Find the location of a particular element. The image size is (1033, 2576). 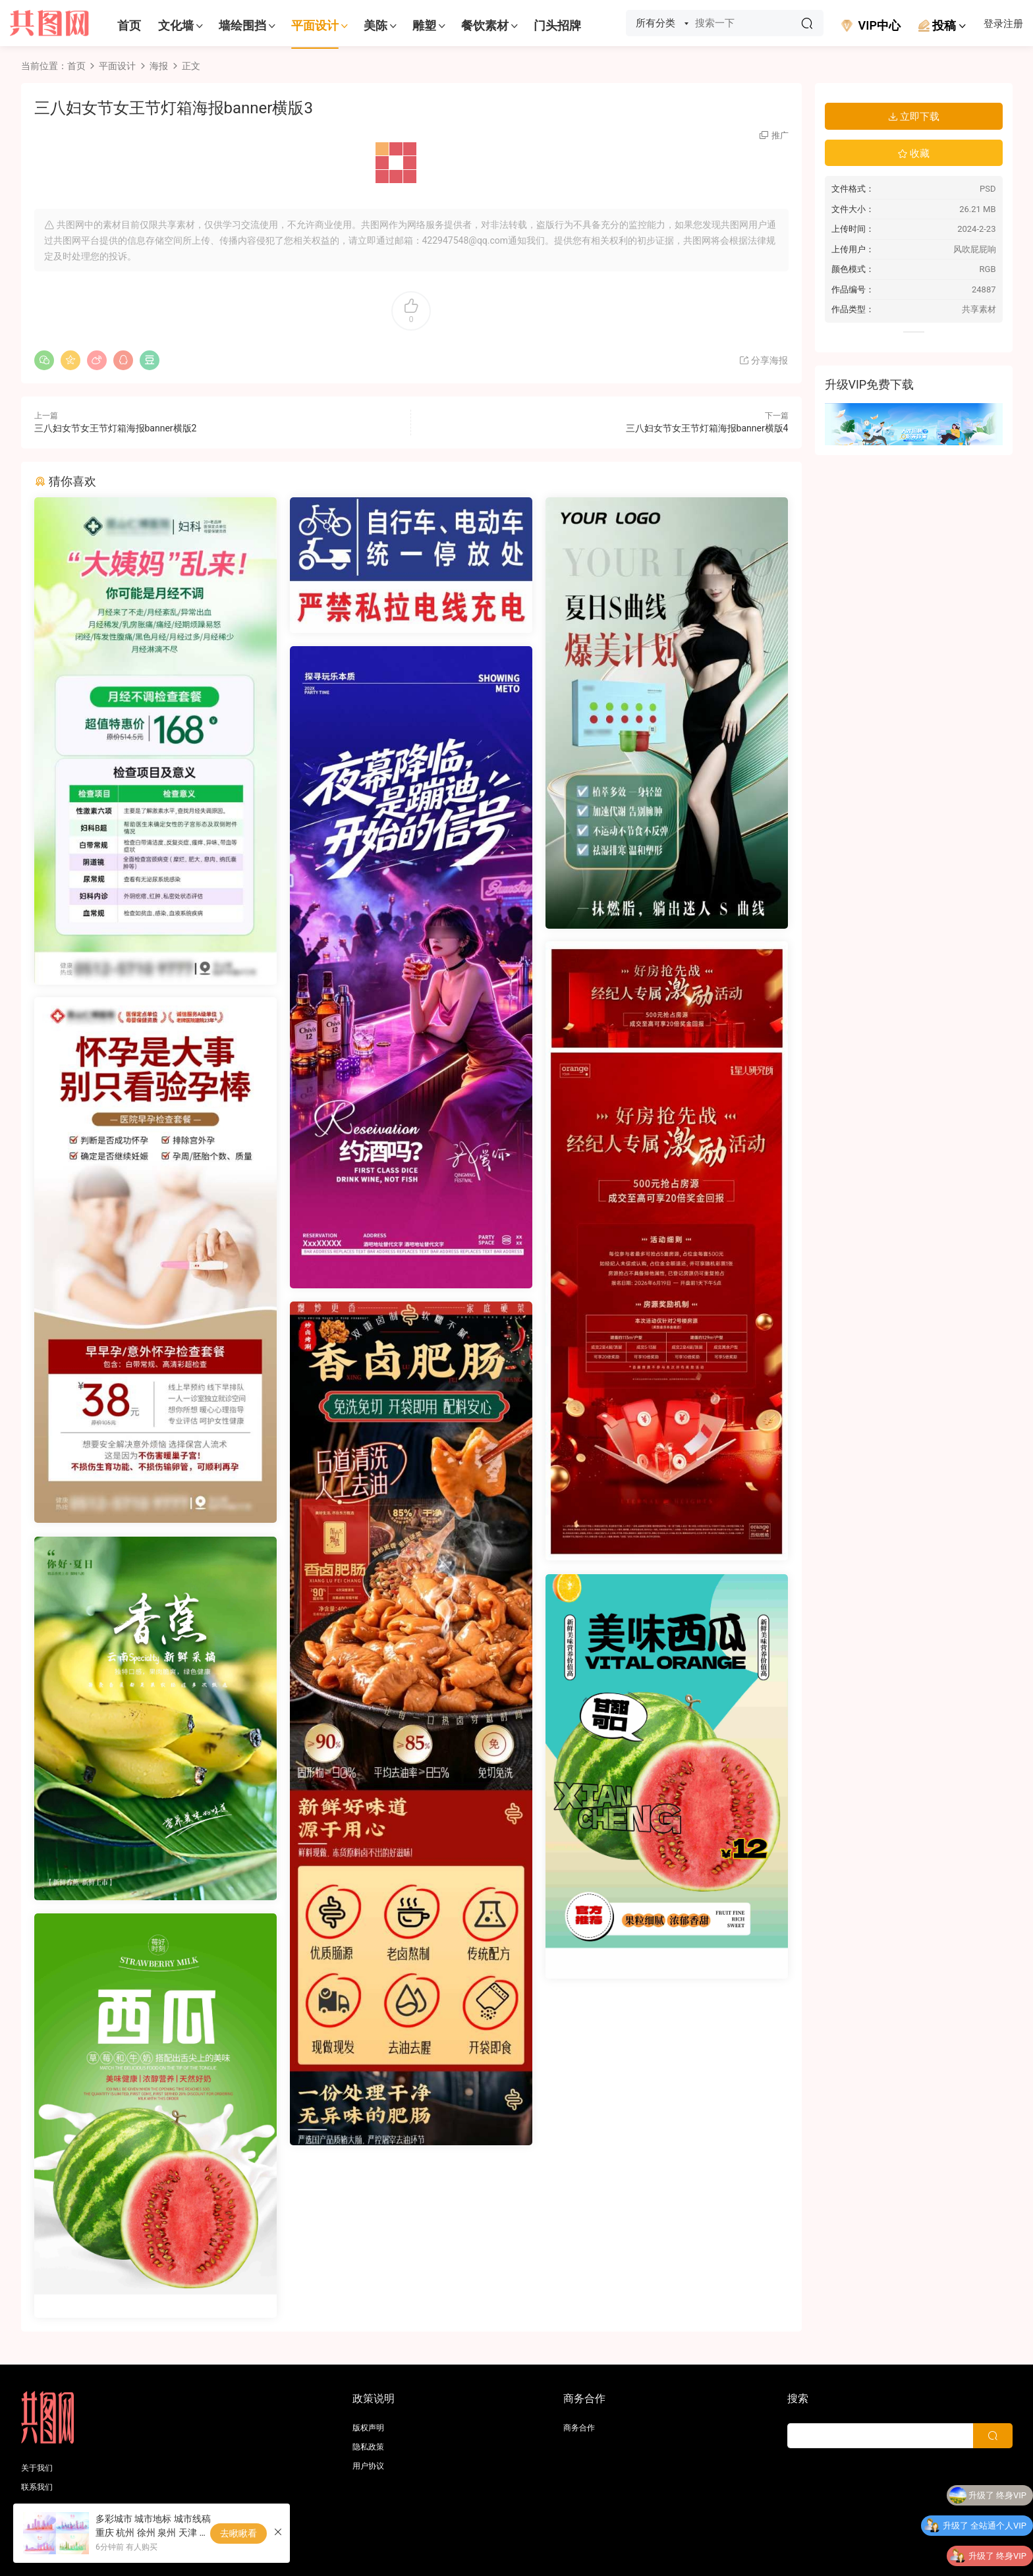

立即下载 is located at coordinates (913, 117).